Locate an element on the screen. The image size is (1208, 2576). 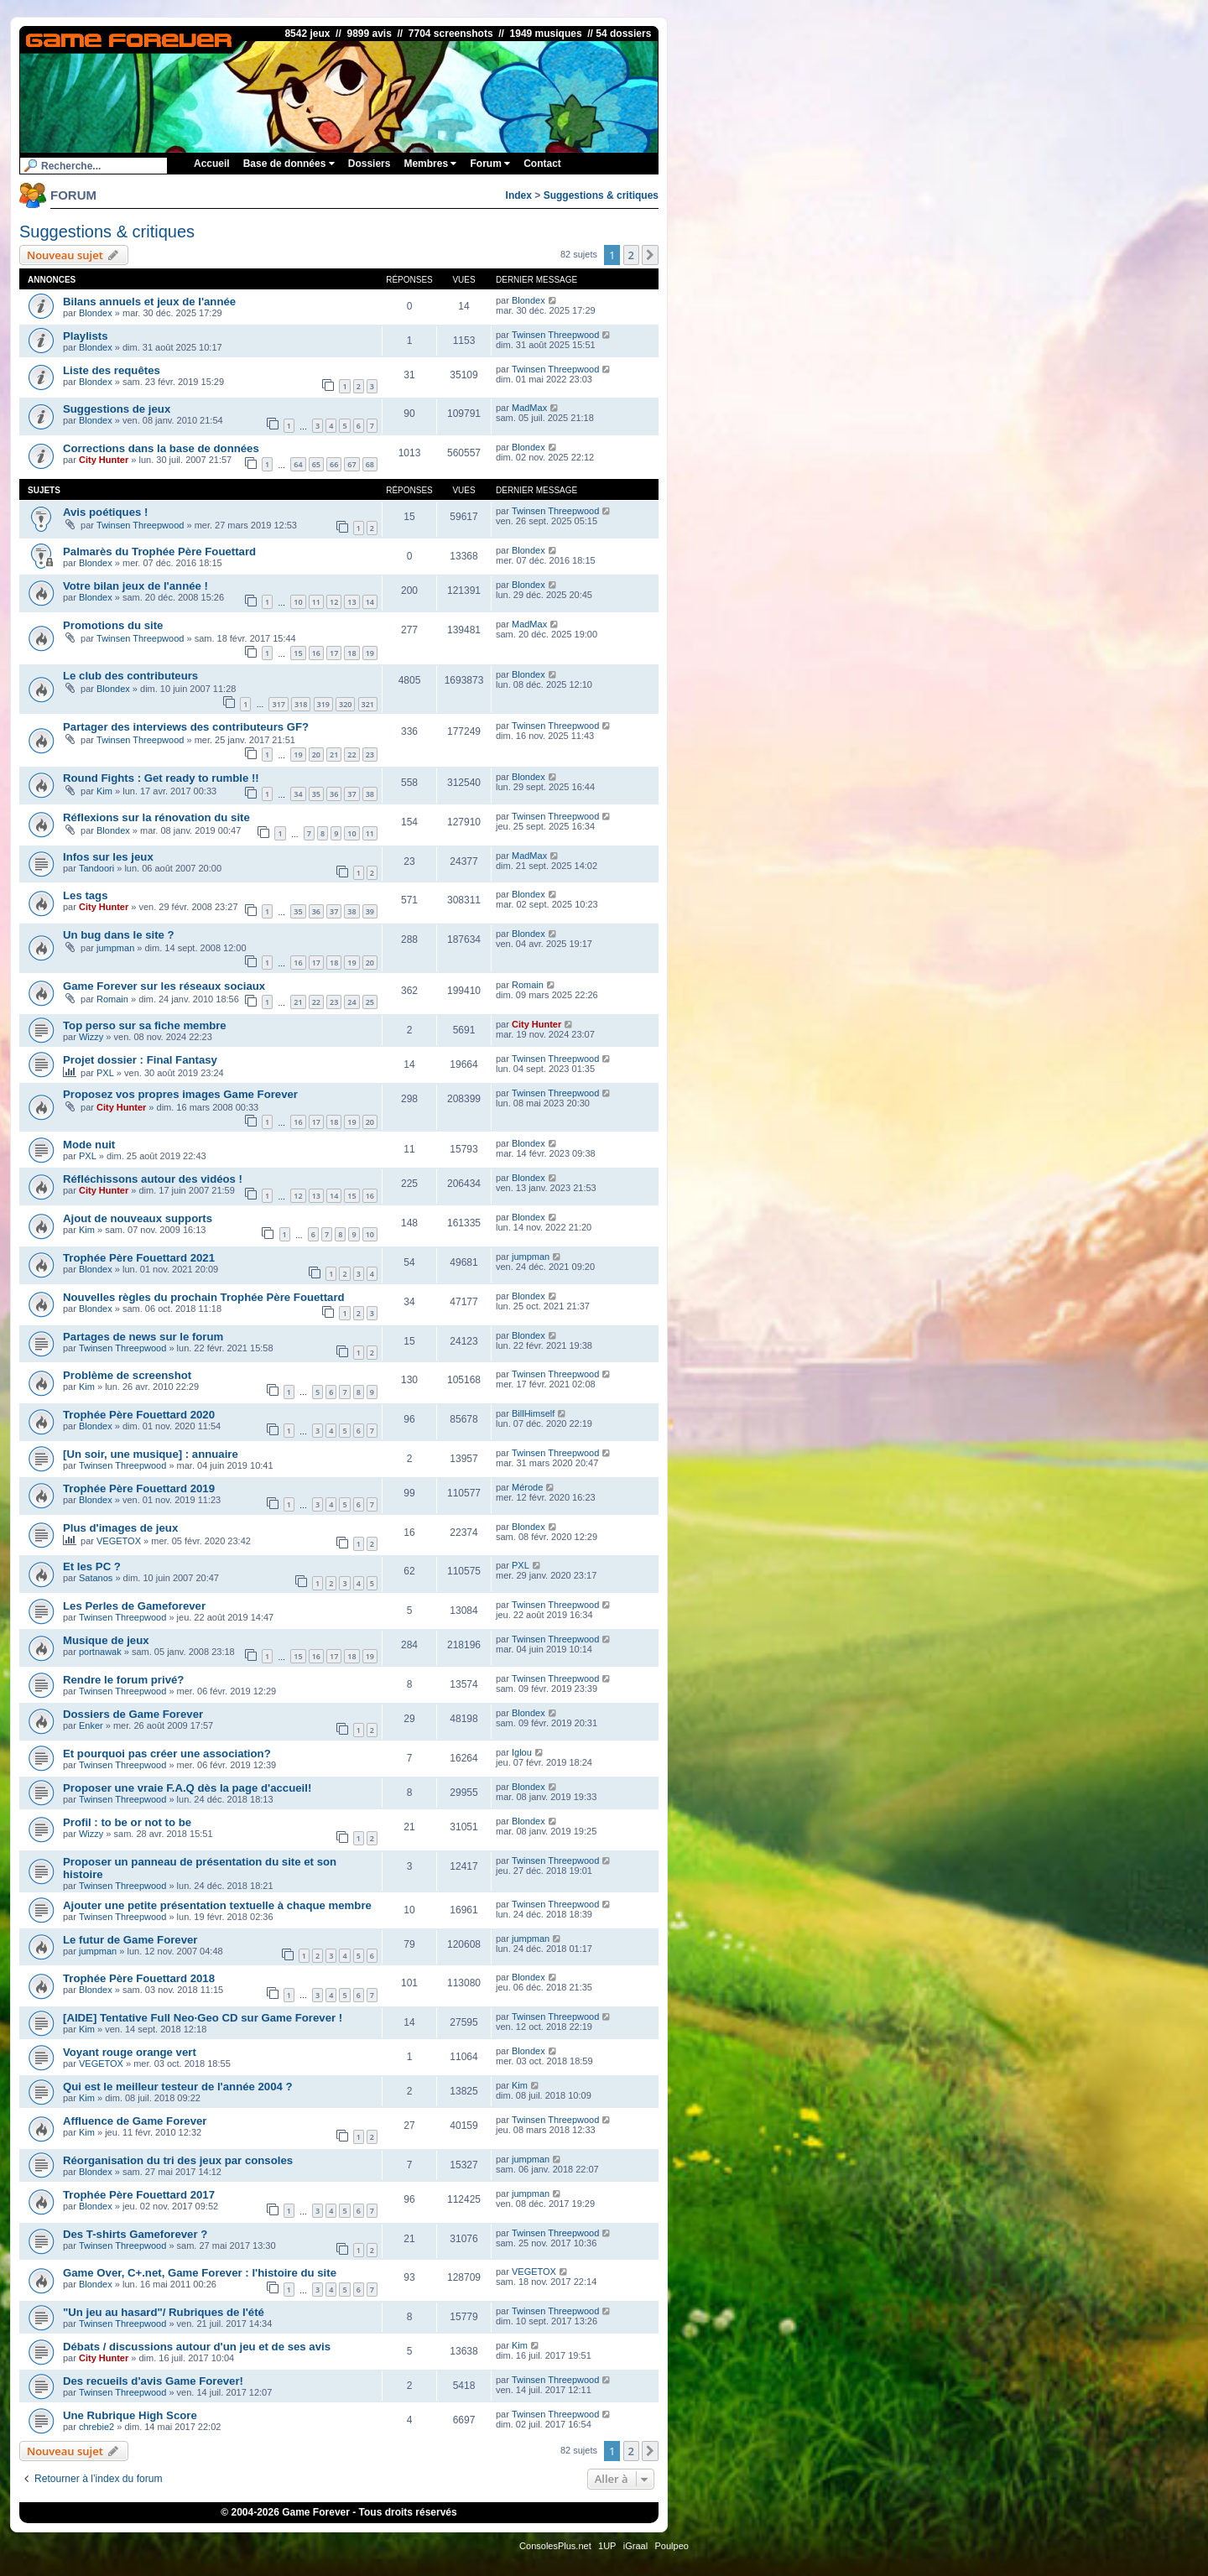
319 is located at coordinates (323, 704).